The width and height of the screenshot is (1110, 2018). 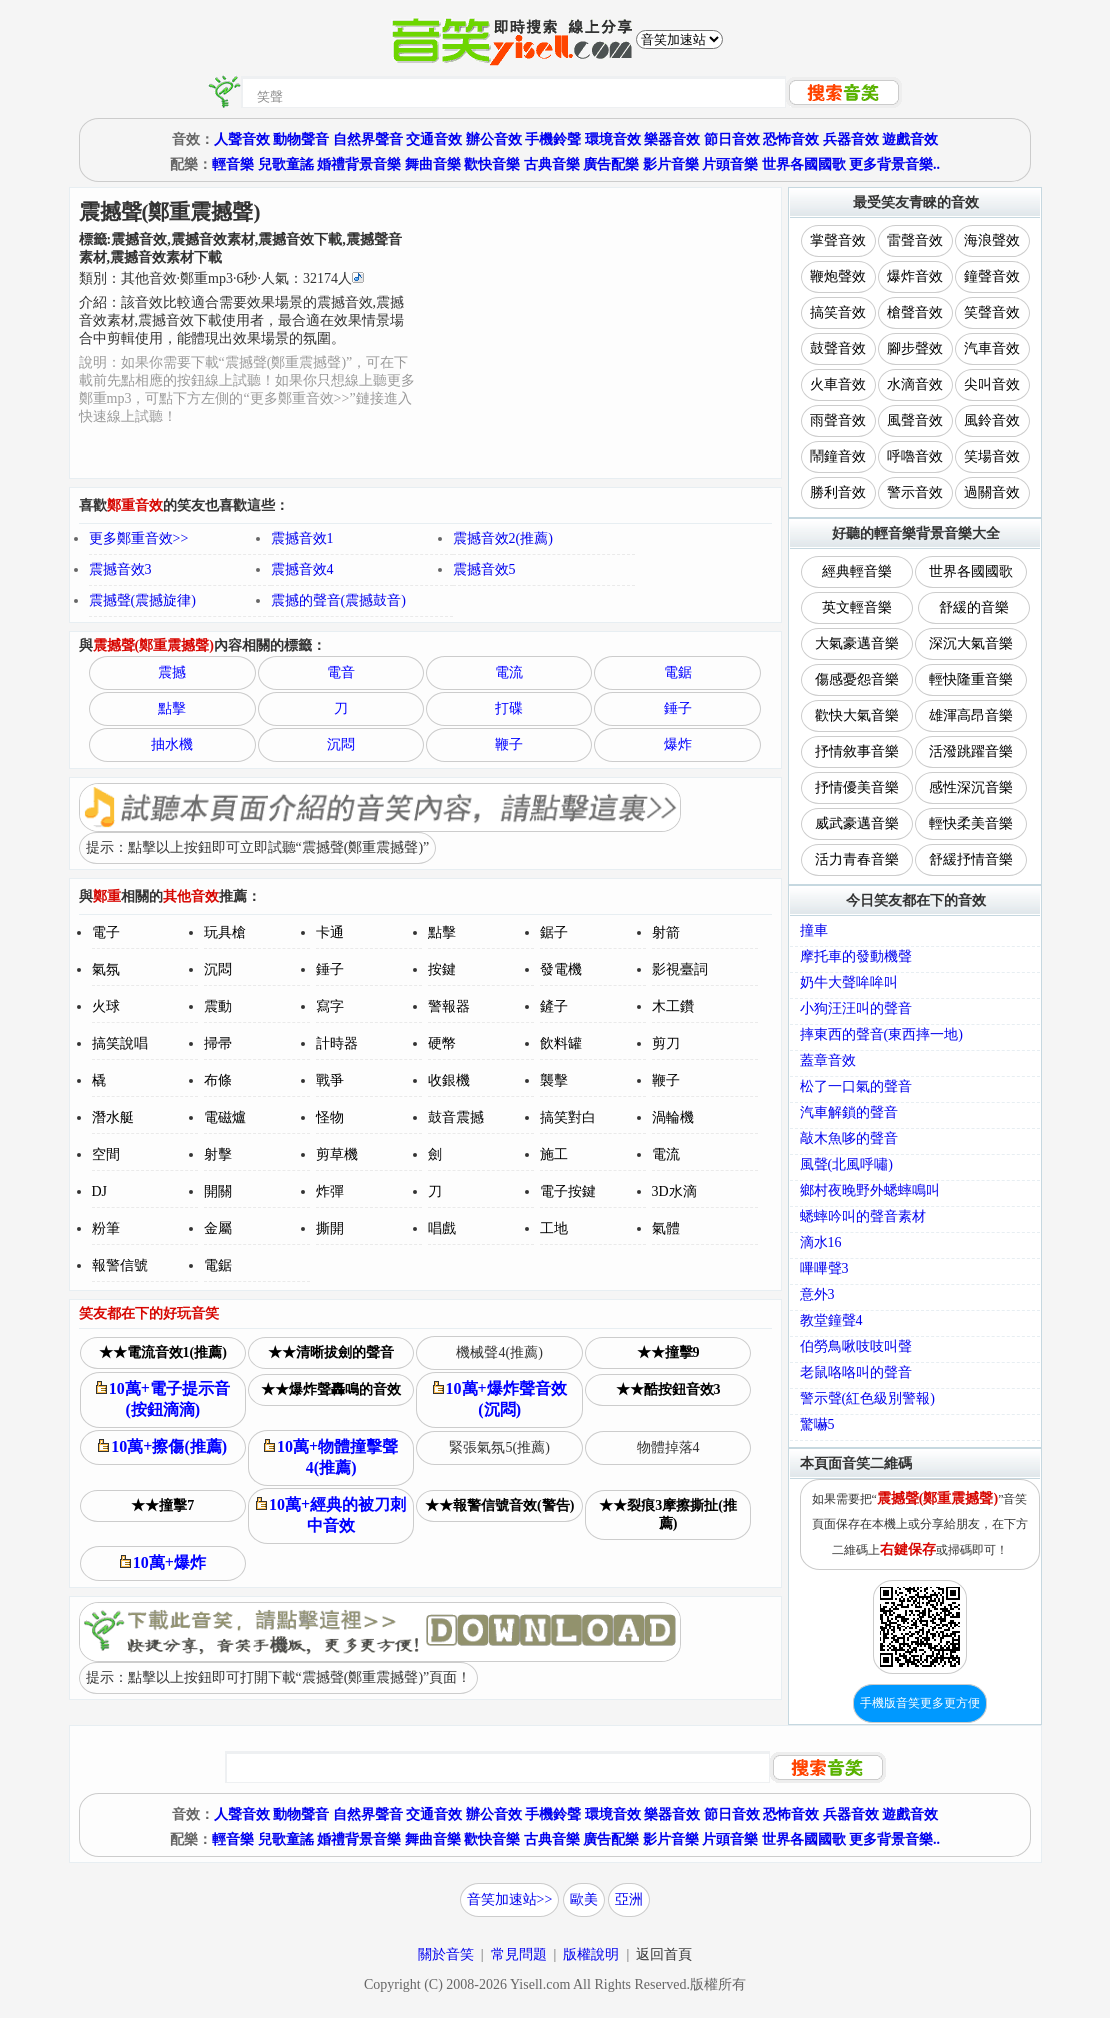 I want to click on 鋸子, so click(x=554, y=932).